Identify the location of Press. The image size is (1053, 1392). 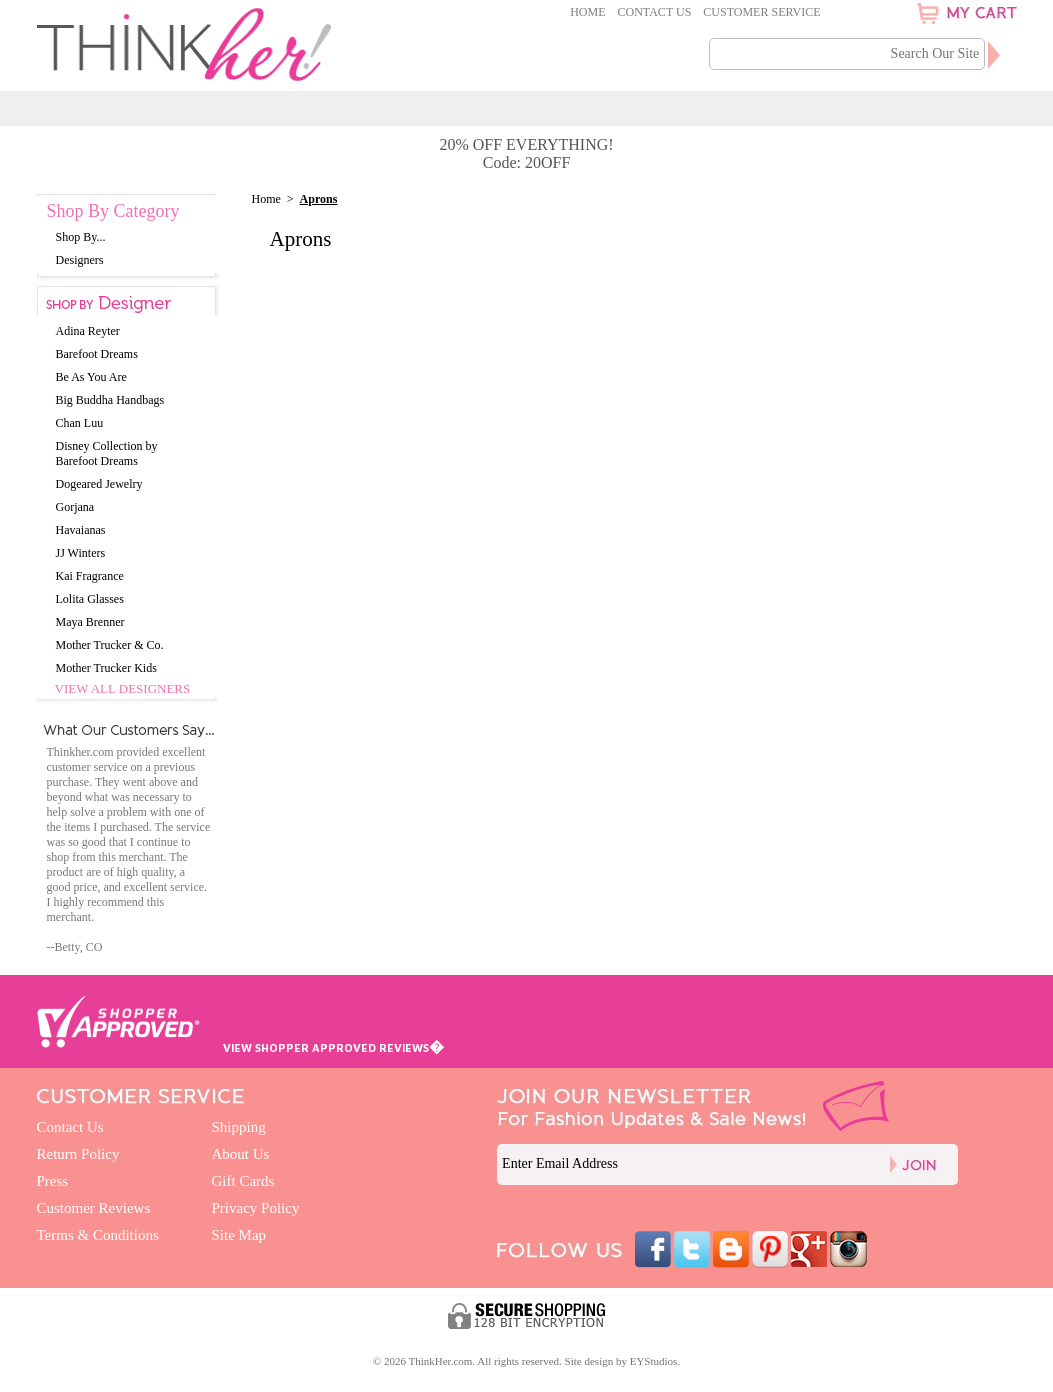
(53, 1181).